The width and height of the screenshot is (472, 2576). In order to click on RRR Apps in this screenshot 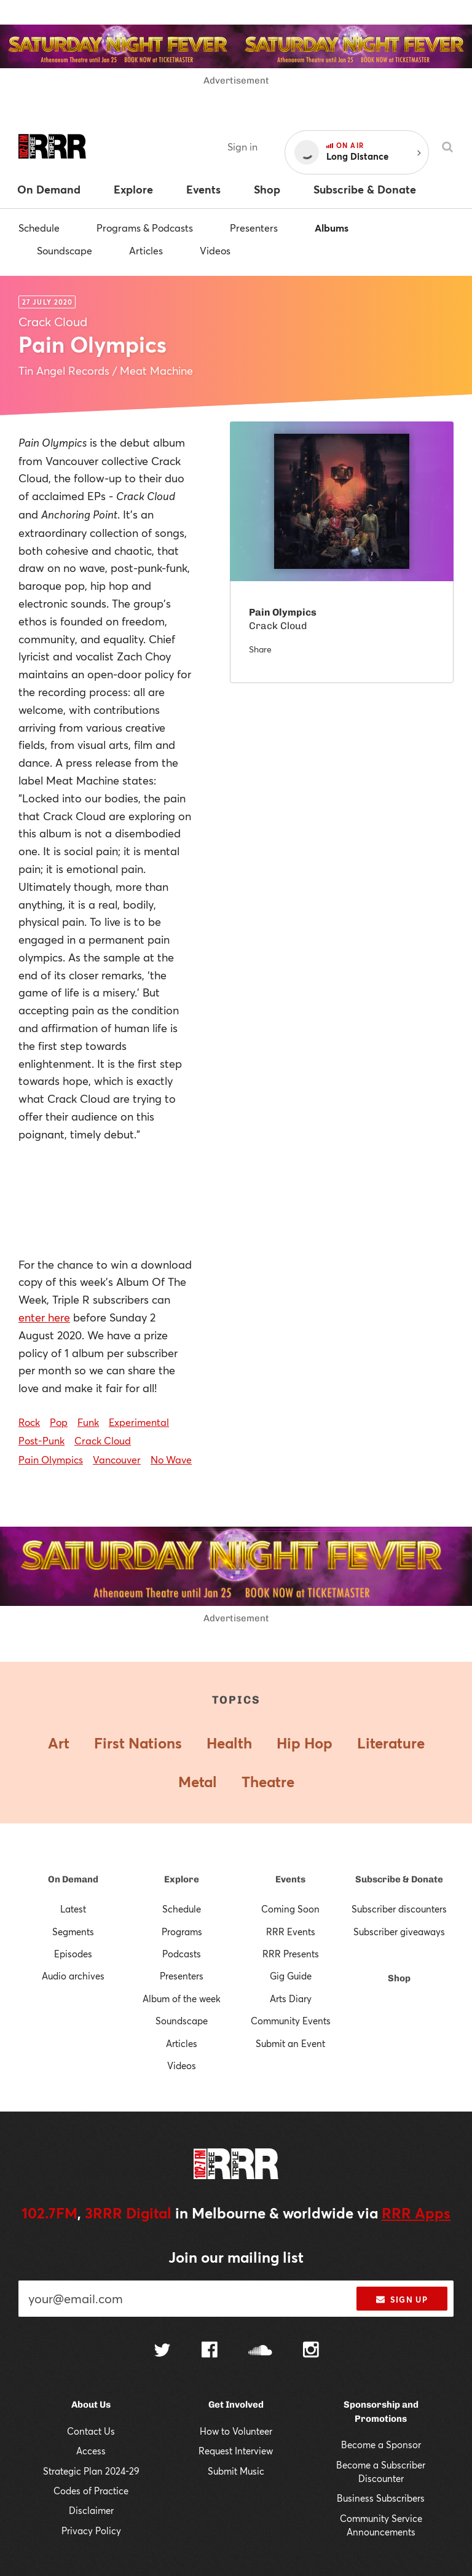, I will do `click(416, 2213)`.